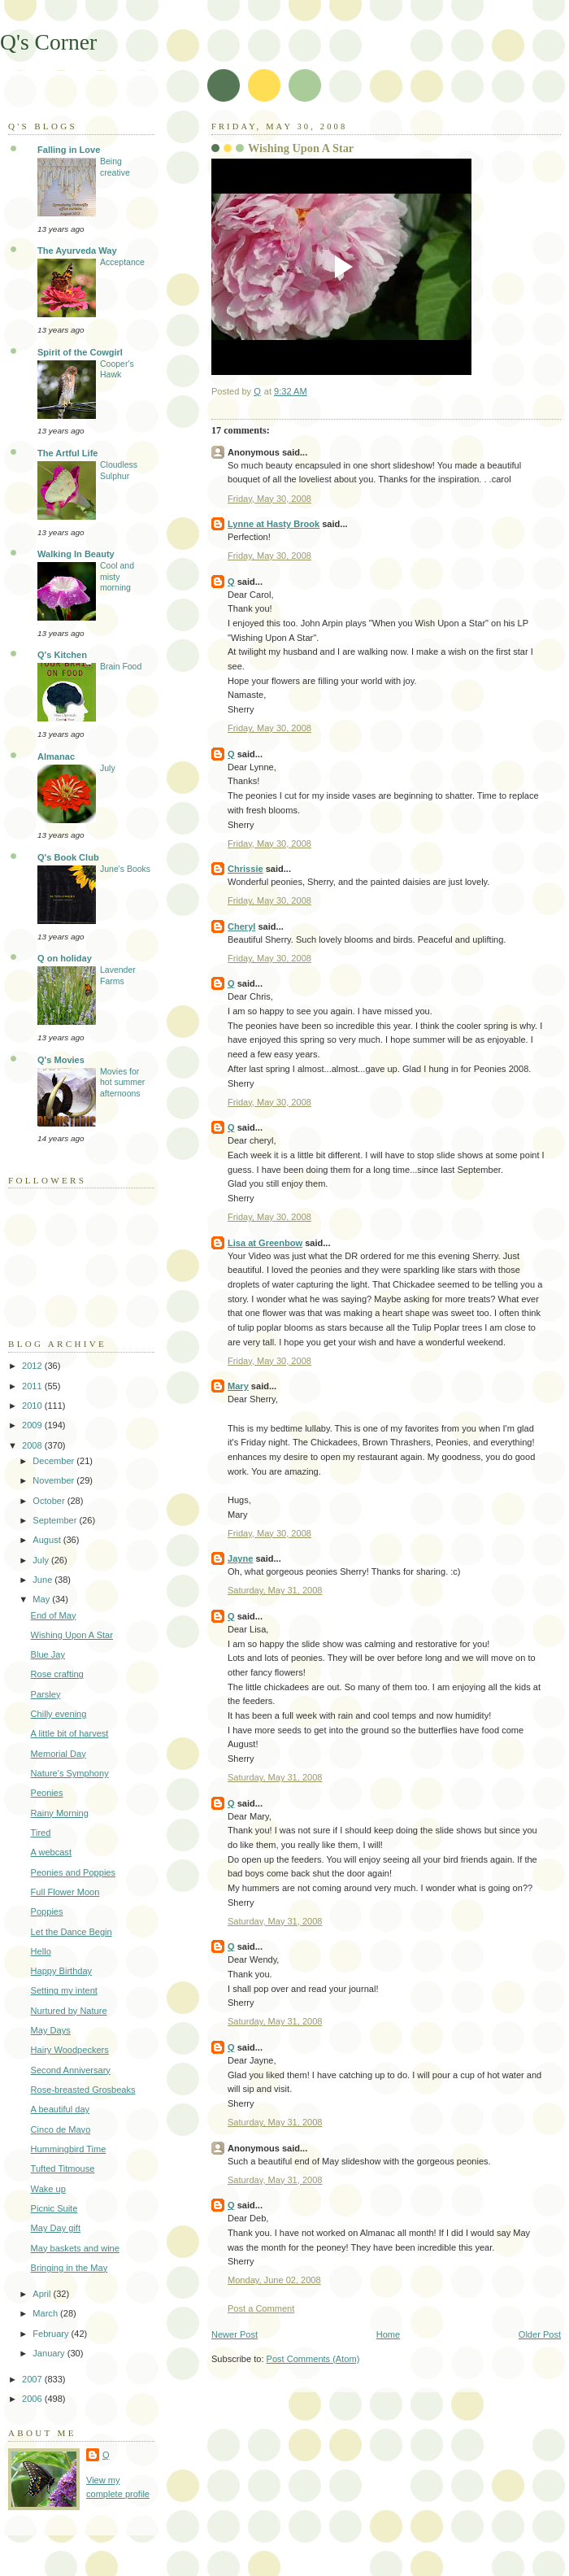 This screenshot has height=2576, width=569. What do you see at coordinates (388, 2334) in the screenshot?
I see `Home` at bounding box center [388, 2334].